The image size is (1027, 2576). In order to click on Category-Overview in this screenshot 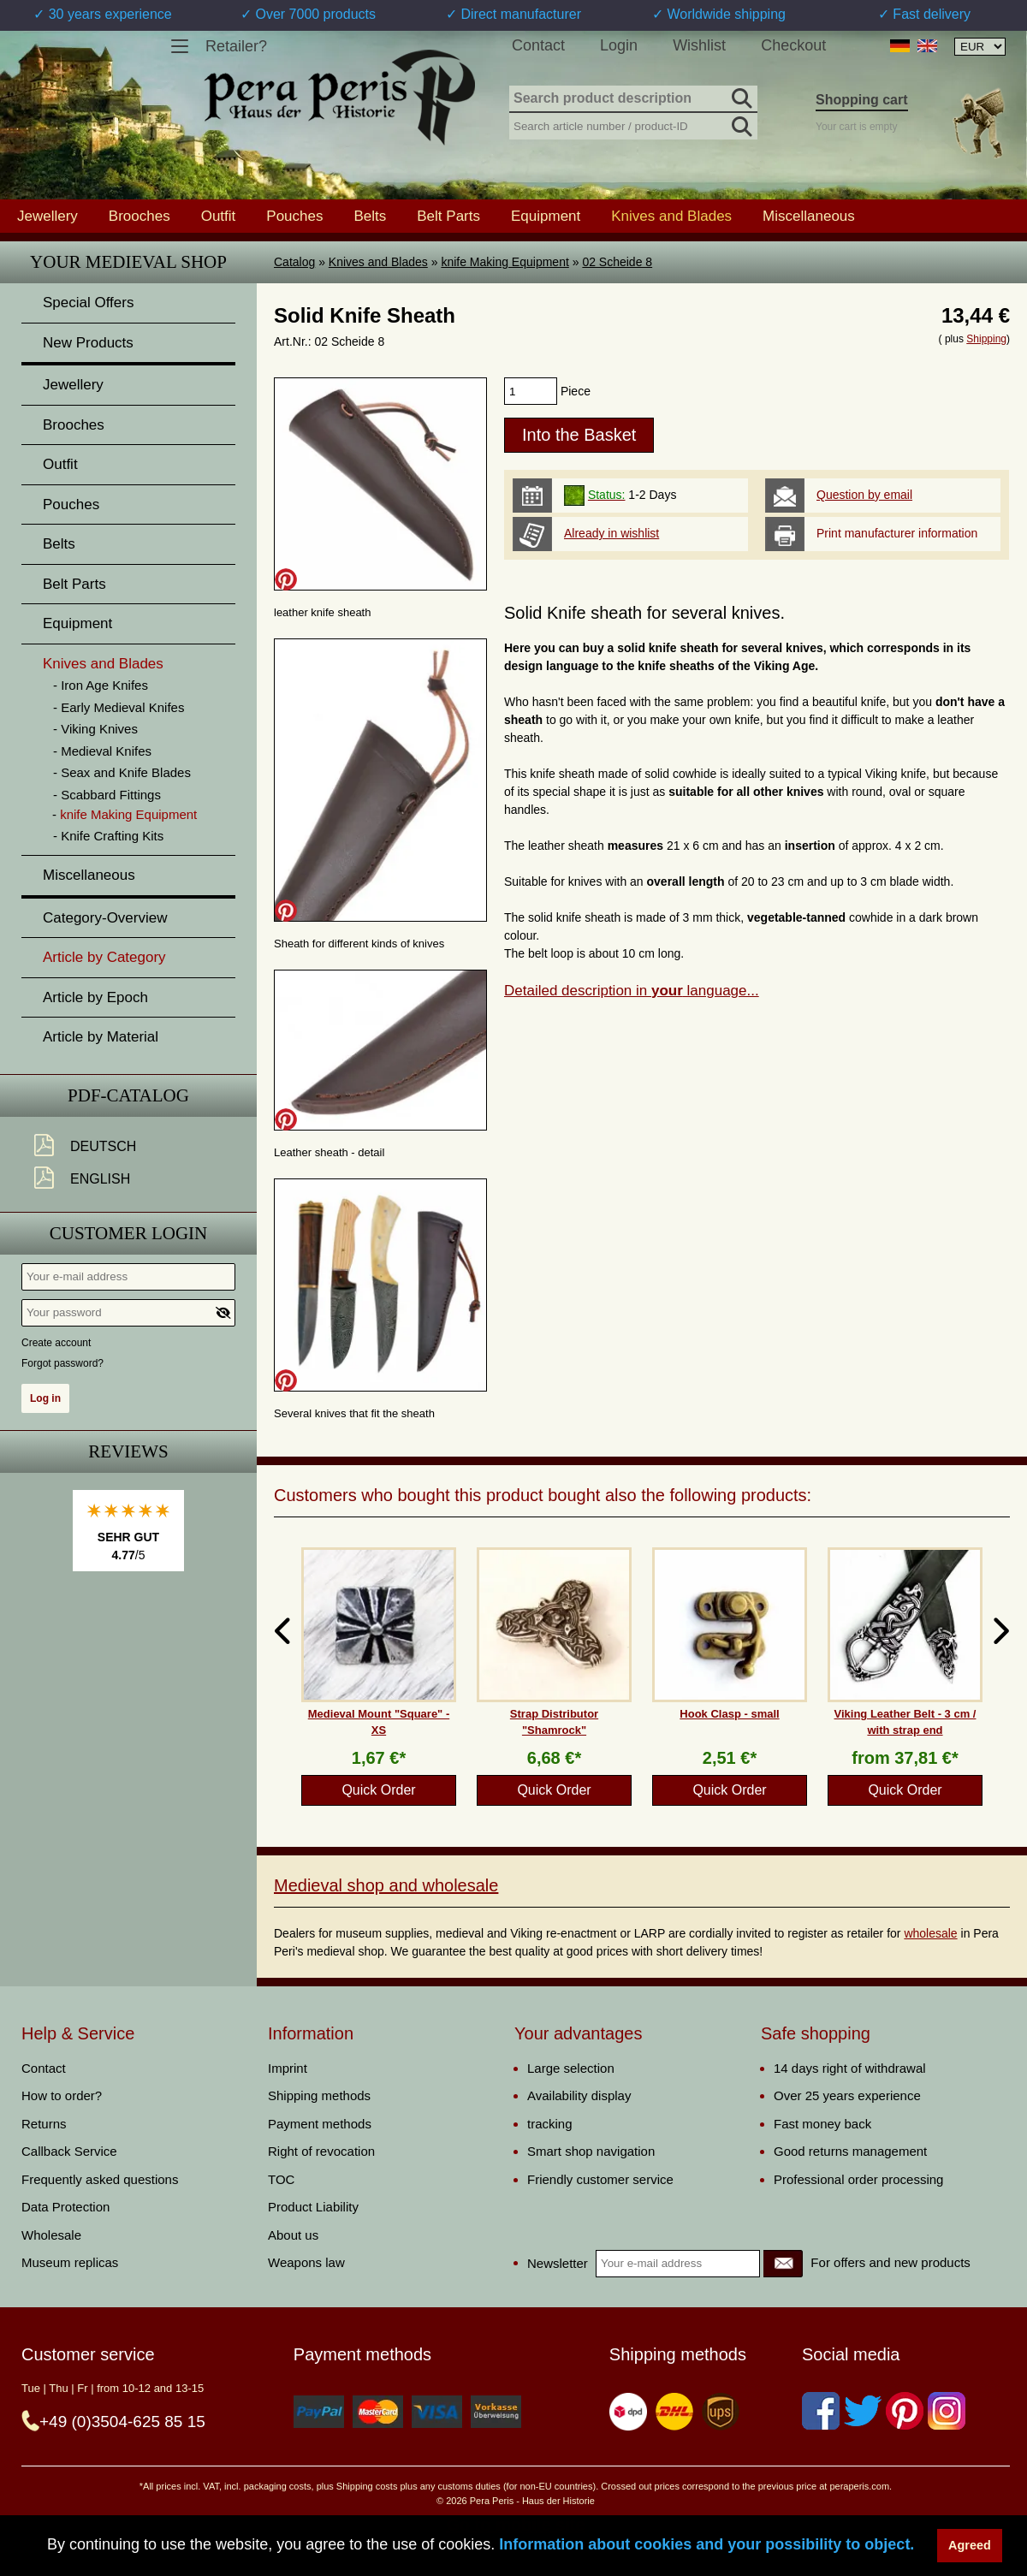, I will do `click(105, 918)`.